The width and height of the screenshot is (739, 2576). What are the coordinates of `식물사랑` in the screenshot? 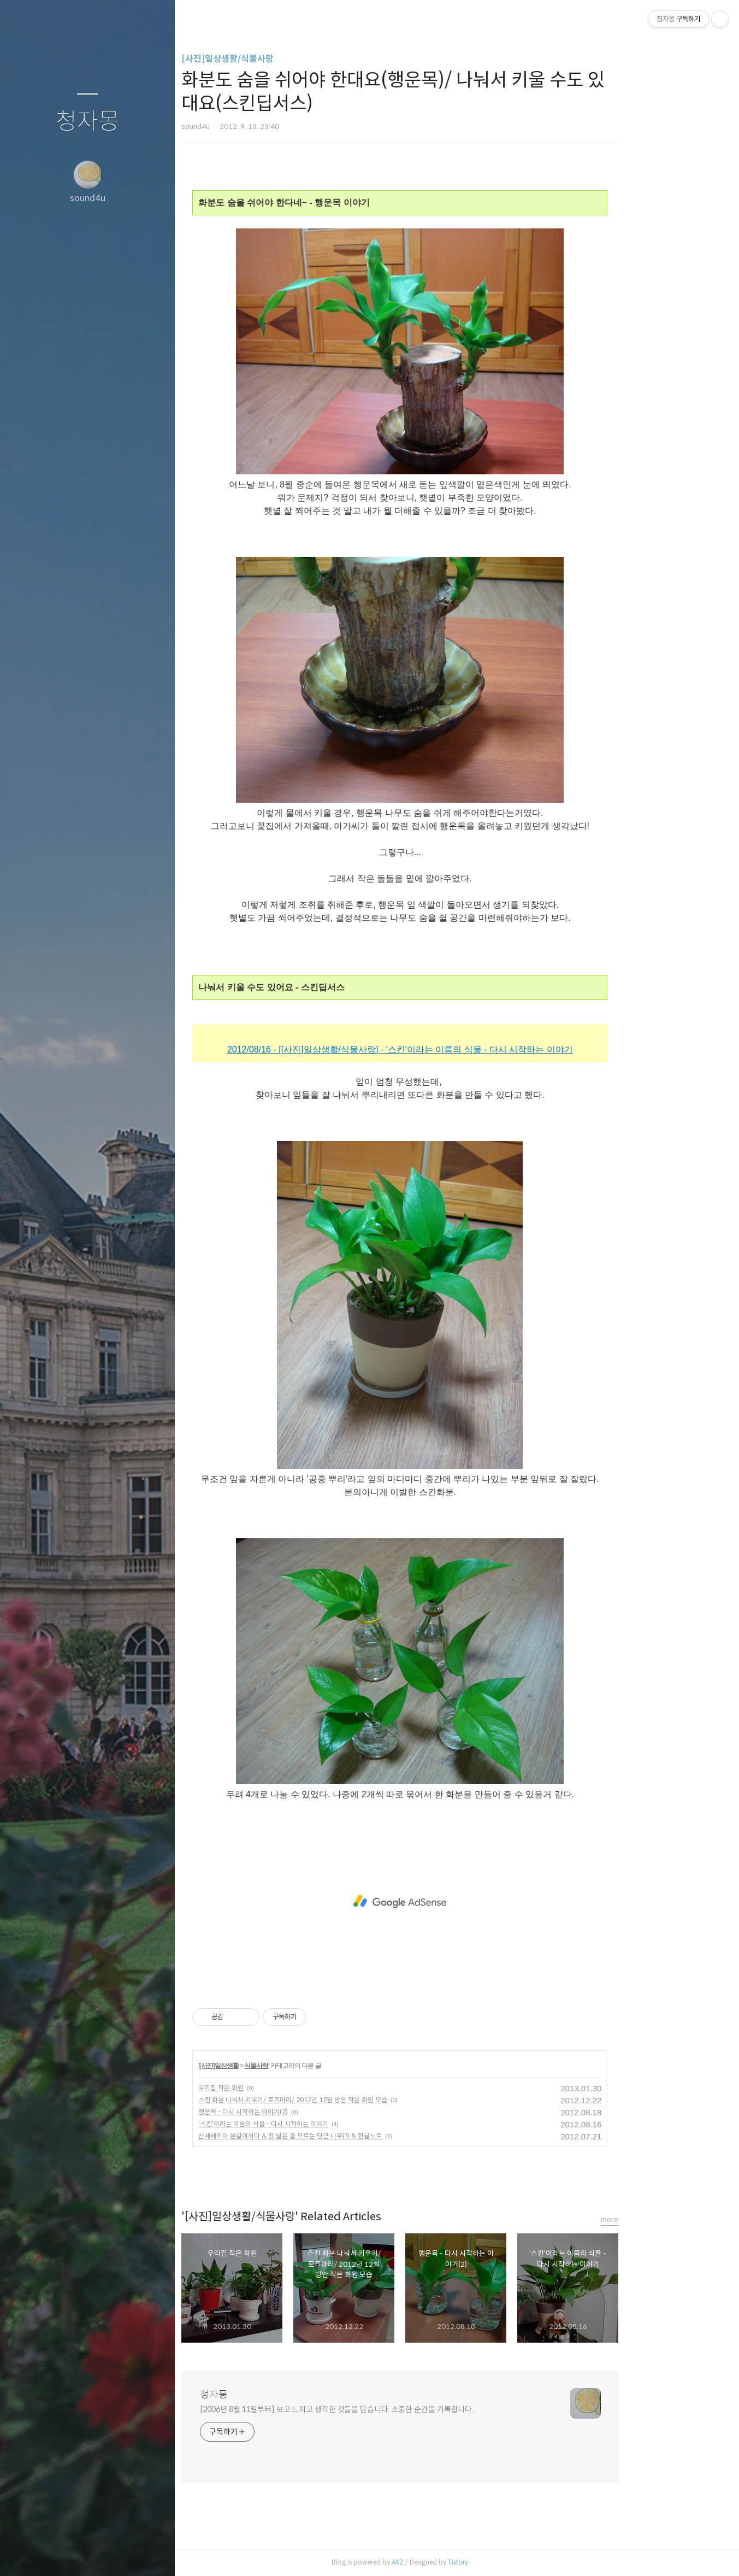 It's located at (311, 2065).